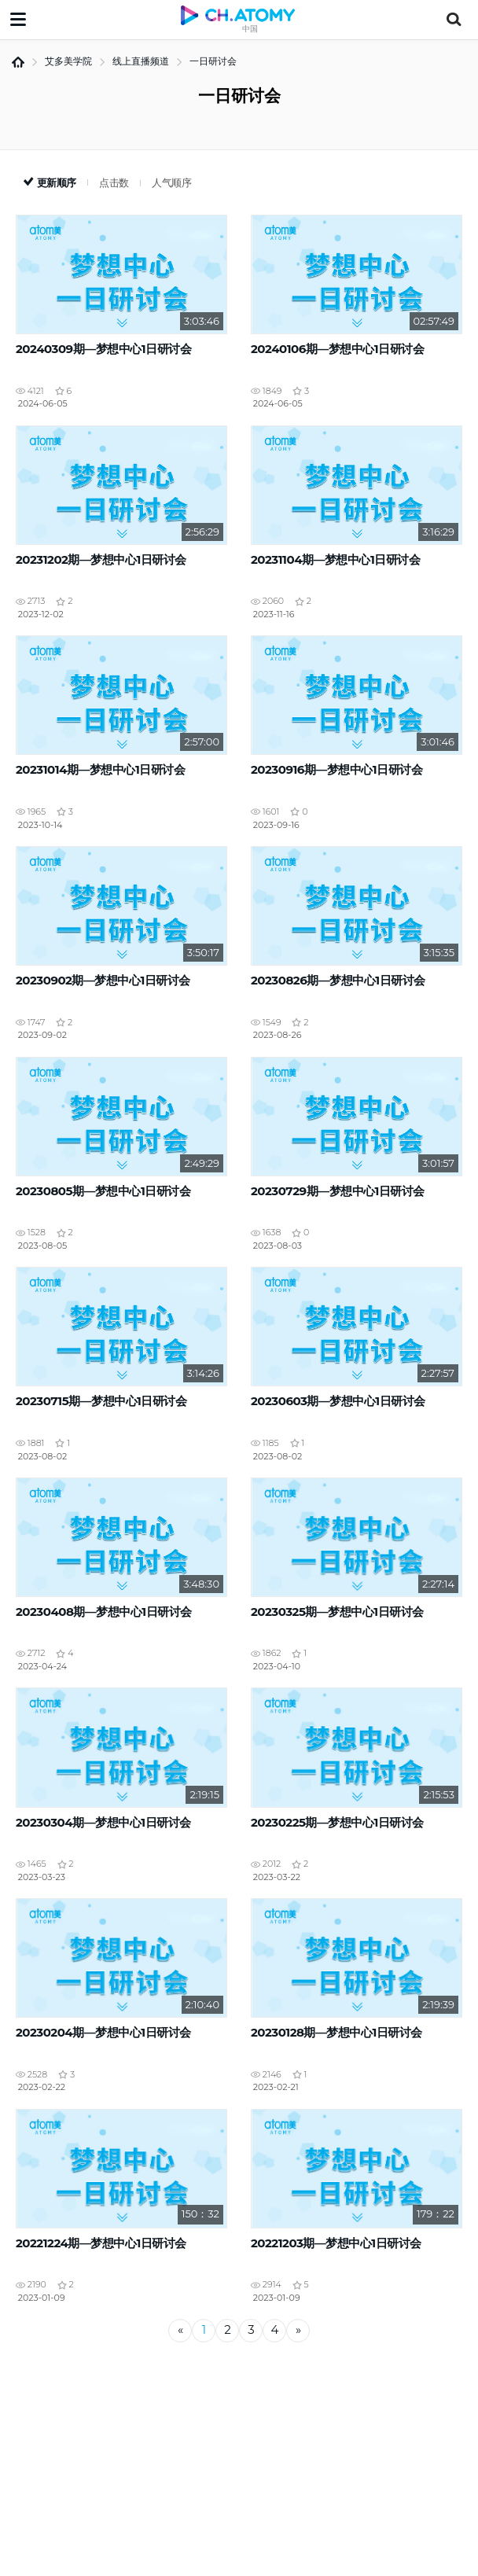  What do you see at coordinates (213, 61) in the screenshot?
I see `一日研讨会` at bounding box center [213, 61].